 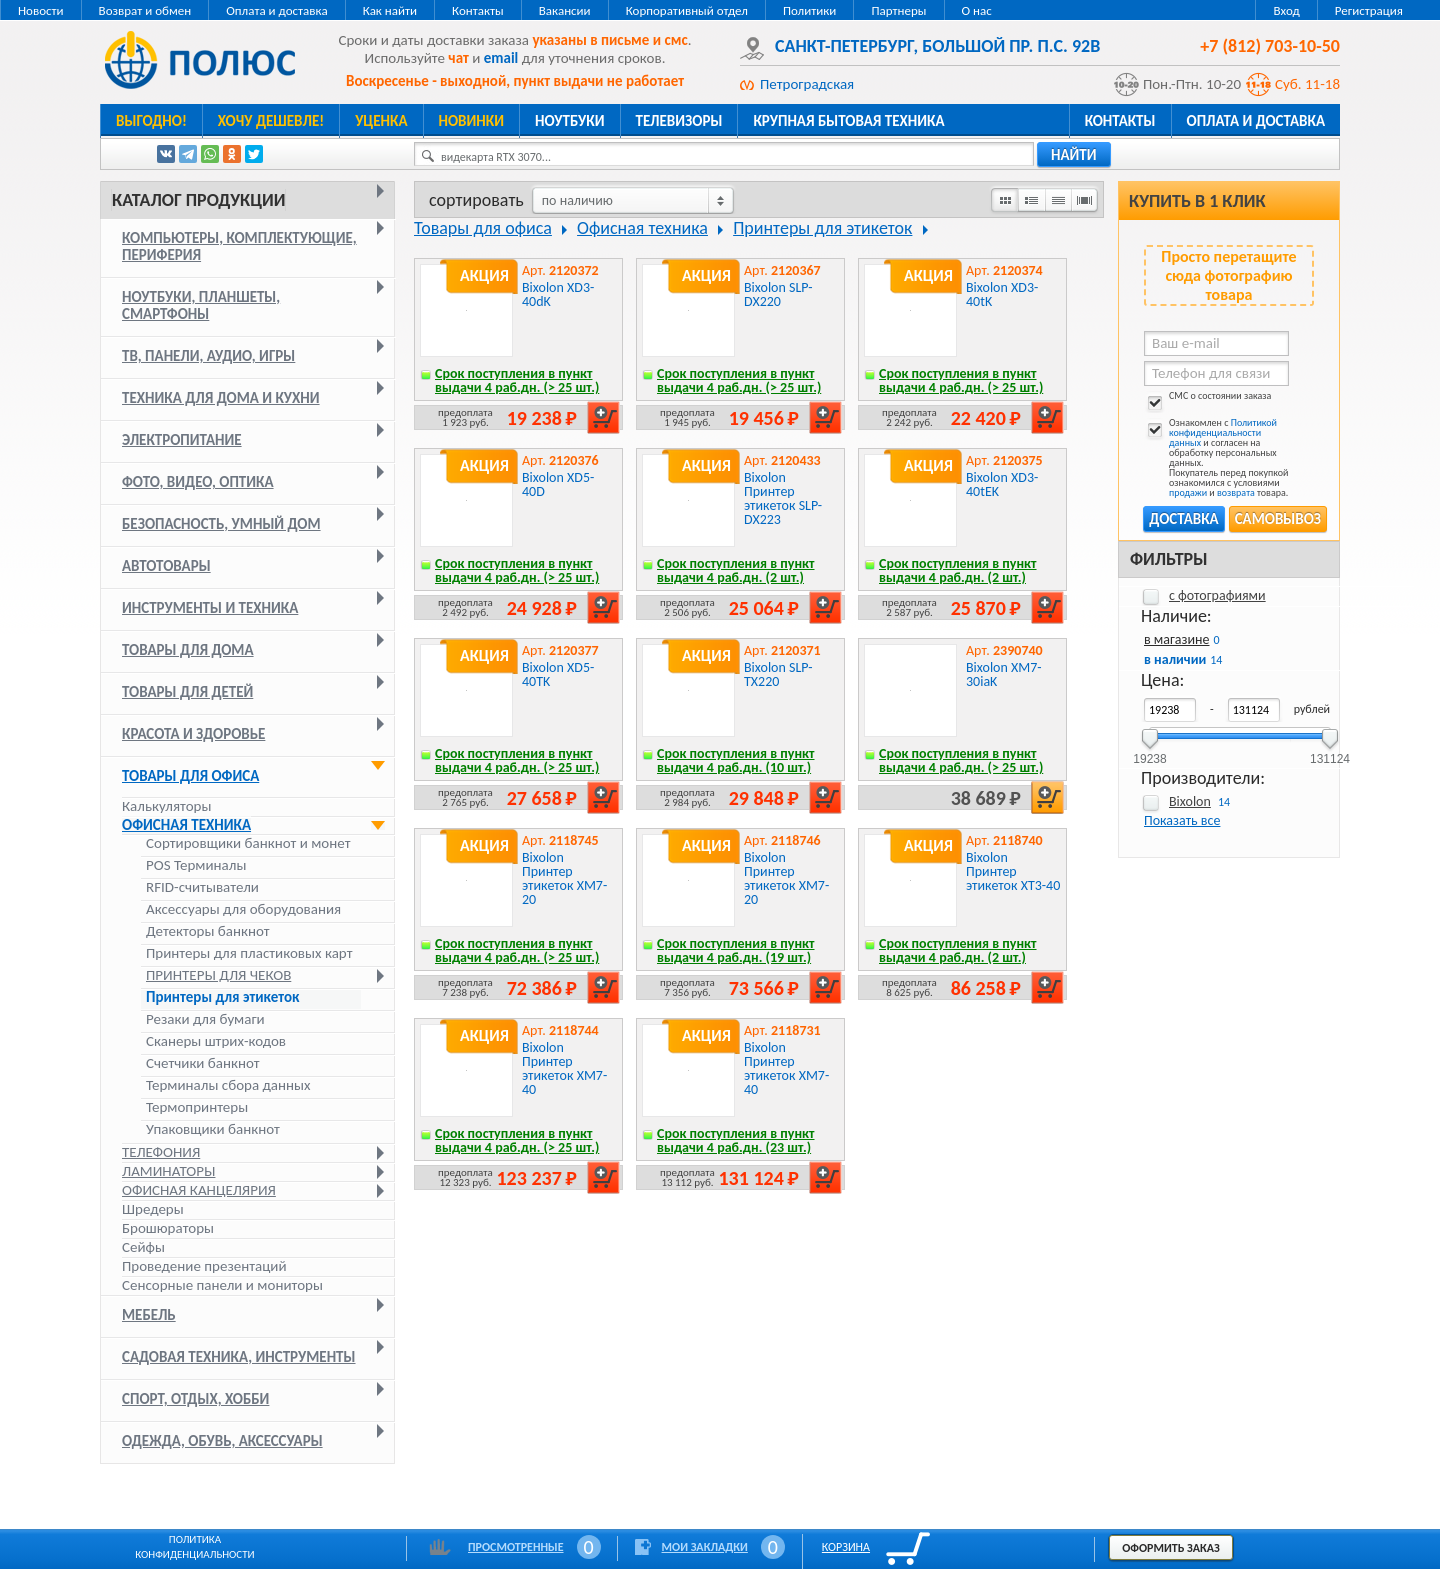 I want to click on Ознакомлен с и согласен на обработку персональных данных. Покупатель перед покупкой ознакомился с условиями и товара., so click(x=1216, y=458).